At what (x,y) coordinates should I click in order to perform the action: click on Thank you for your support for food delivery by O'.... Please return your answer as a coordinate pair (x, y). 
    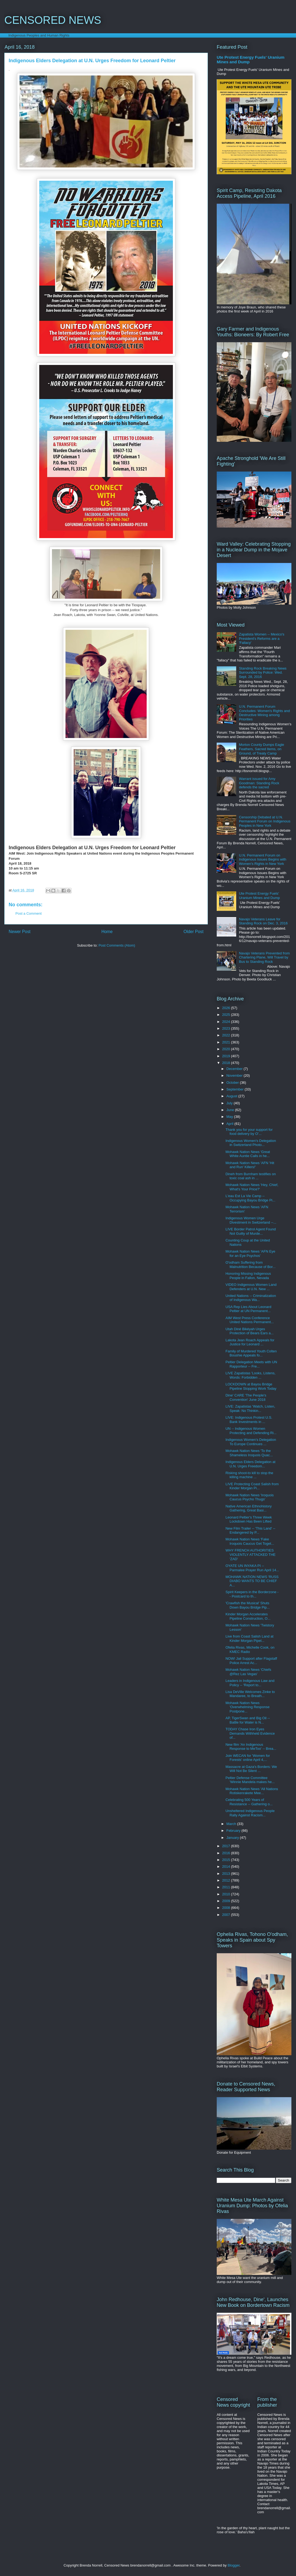
    Looking at the image, I should click on (248, 1132).